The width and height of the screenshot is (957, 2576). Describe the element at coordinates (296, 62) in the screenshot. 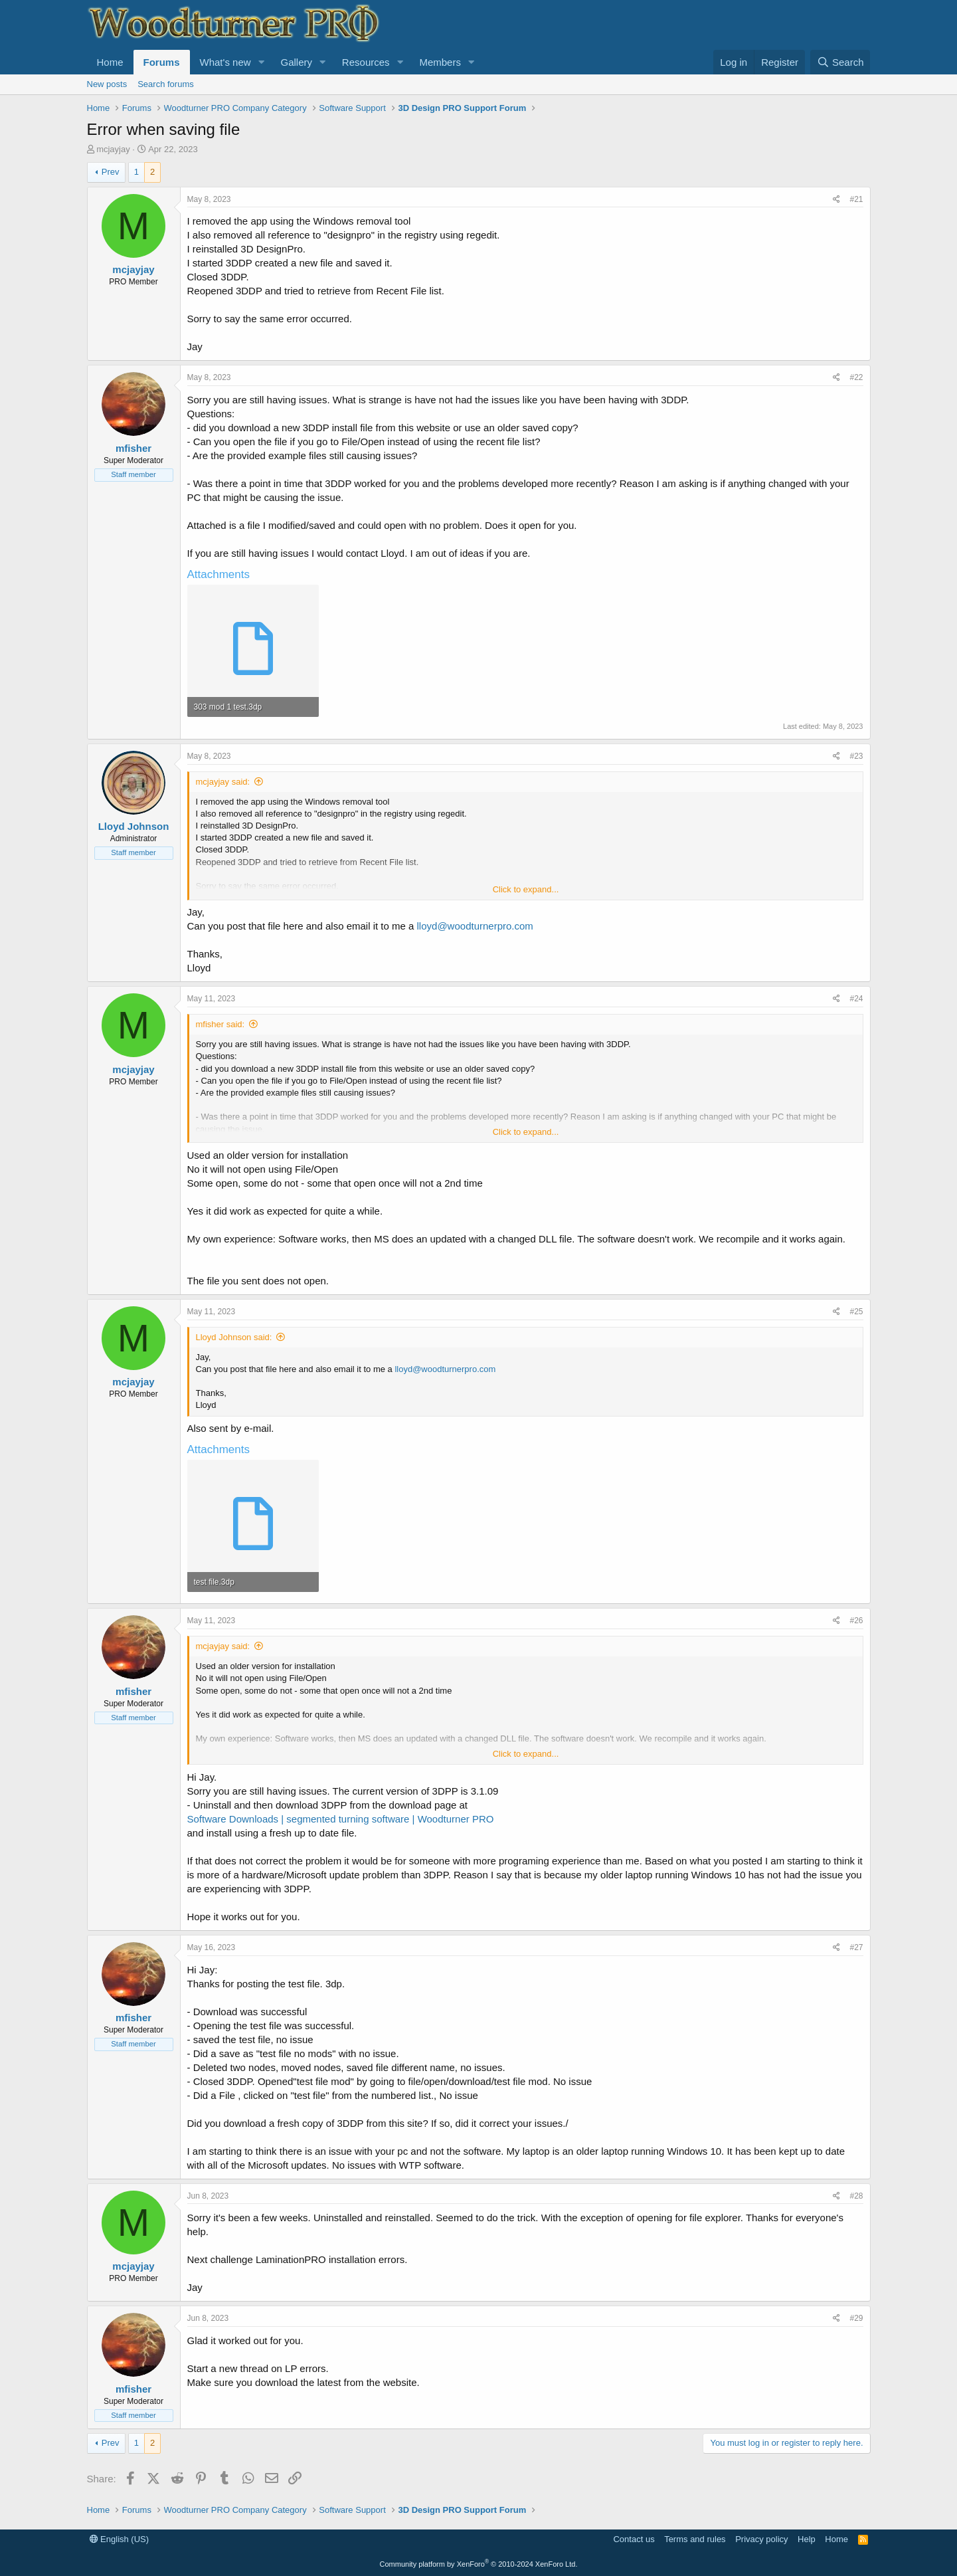

I see `Gallery` at that location.